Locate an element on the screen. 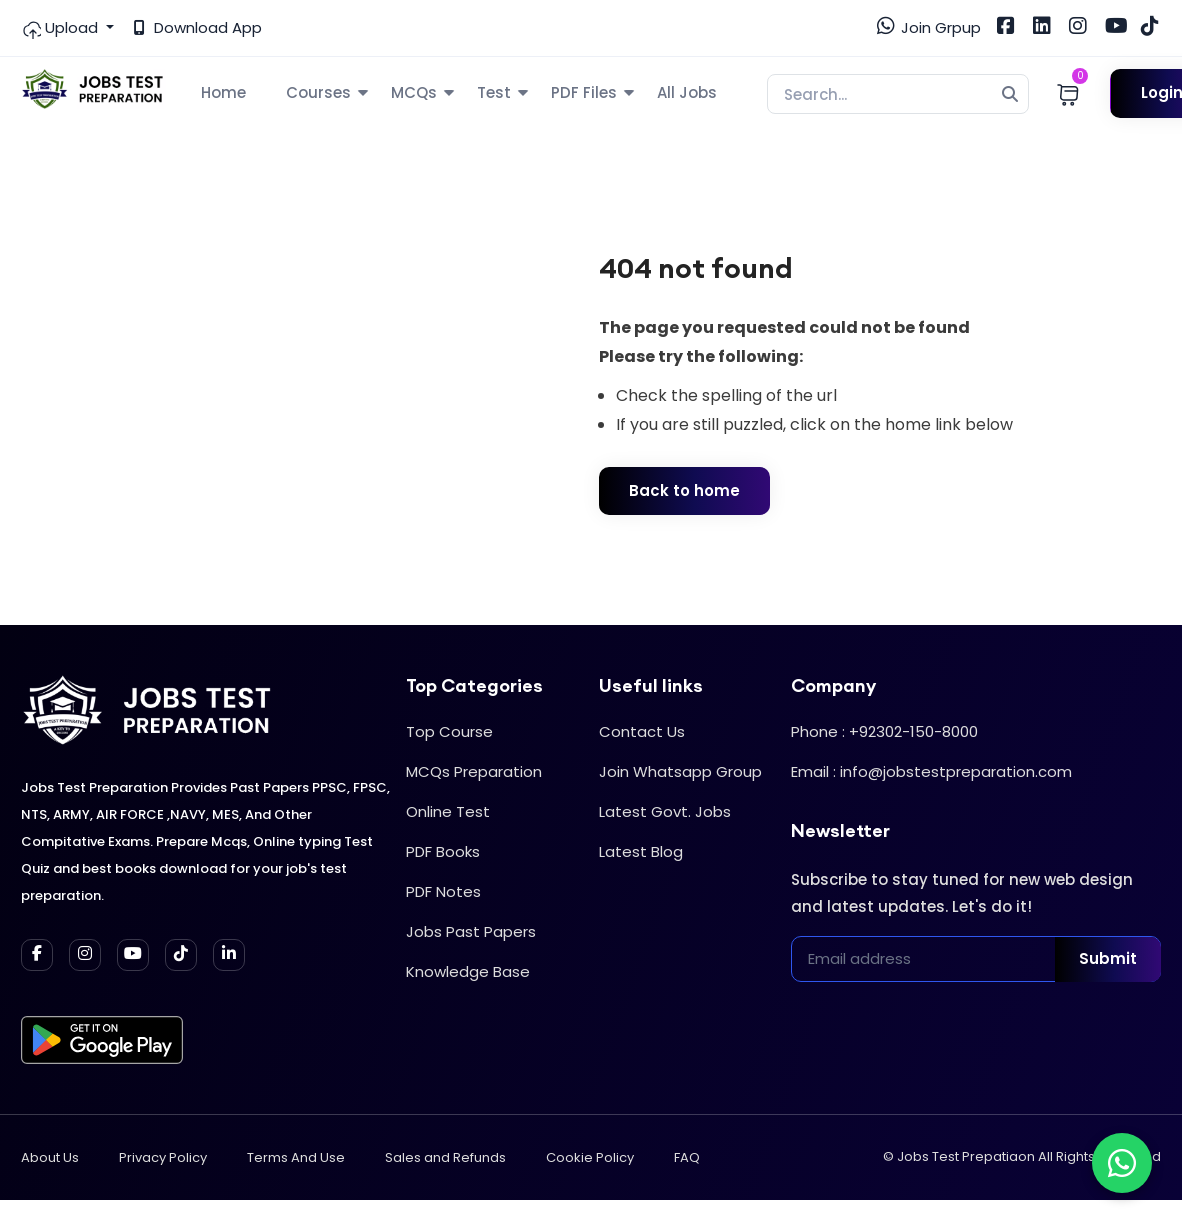  Terms And Use is located at coordinates (296, 1157).